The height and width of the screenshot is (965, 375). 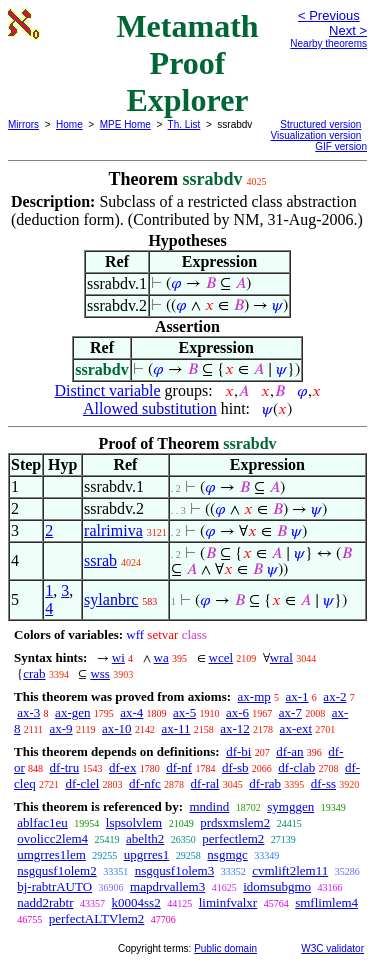 What do you see at coordinates (113, 530) in the screenshot?
I see `ralrimiva` at bounding box center [113, 530].